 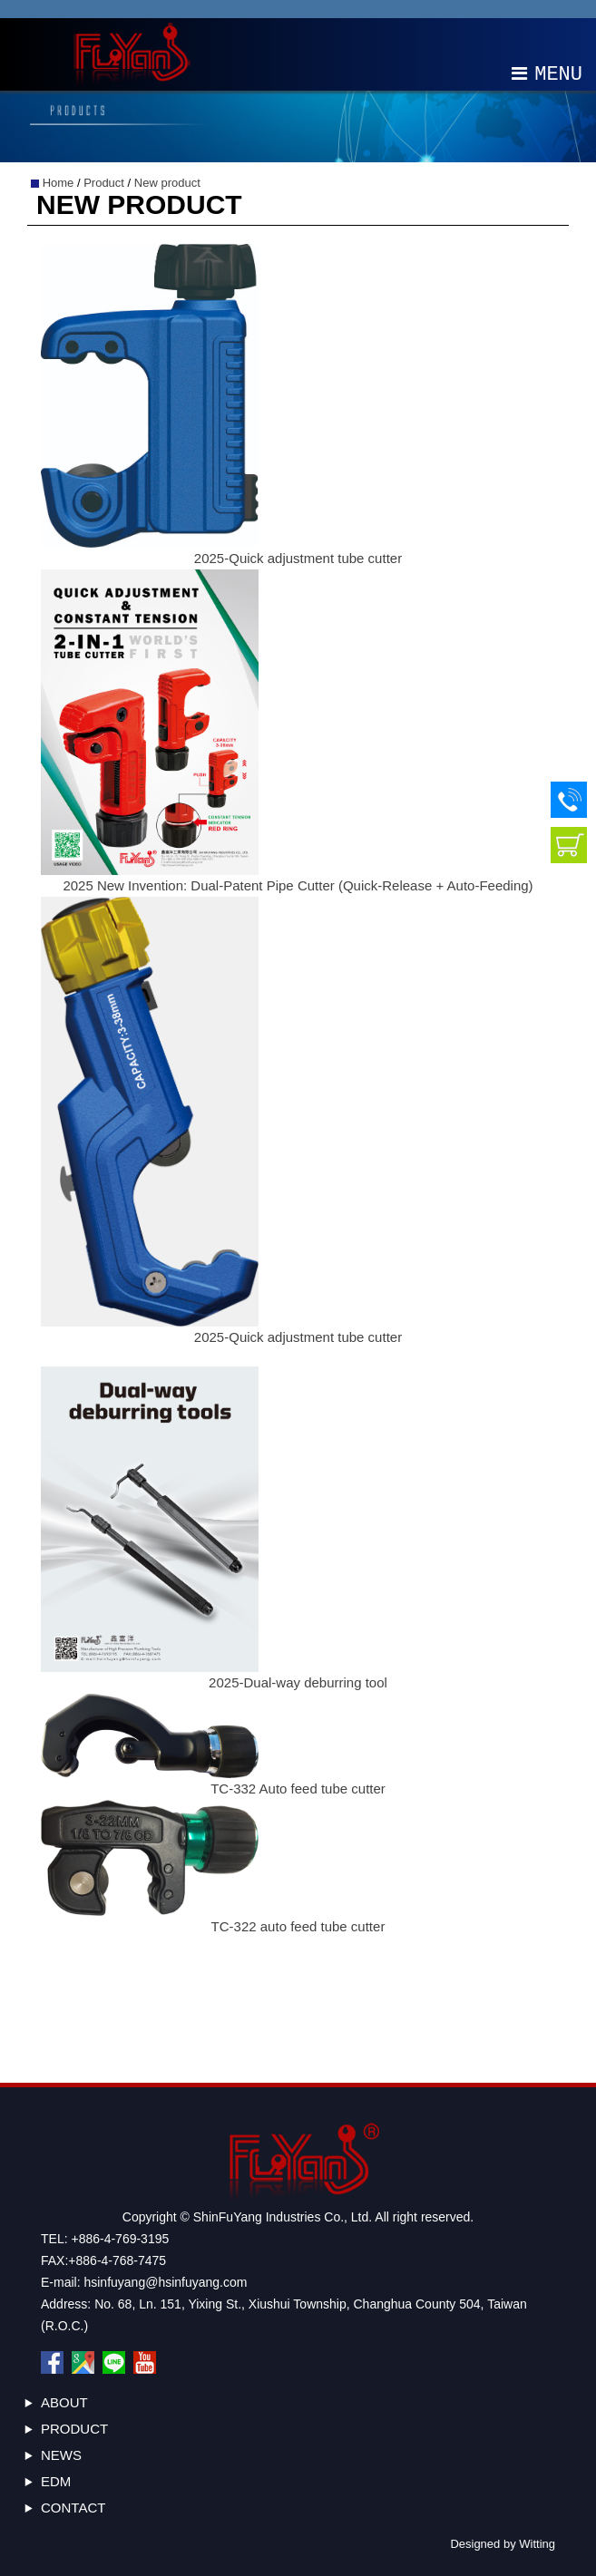 What do you see at coordinates (297, 885) in the screenshot?
I see `2025 New Invention: Dual-Patent Pipe Cutter (Quick-Release + Auto-Feeding)` at bounding box center [297, 885].